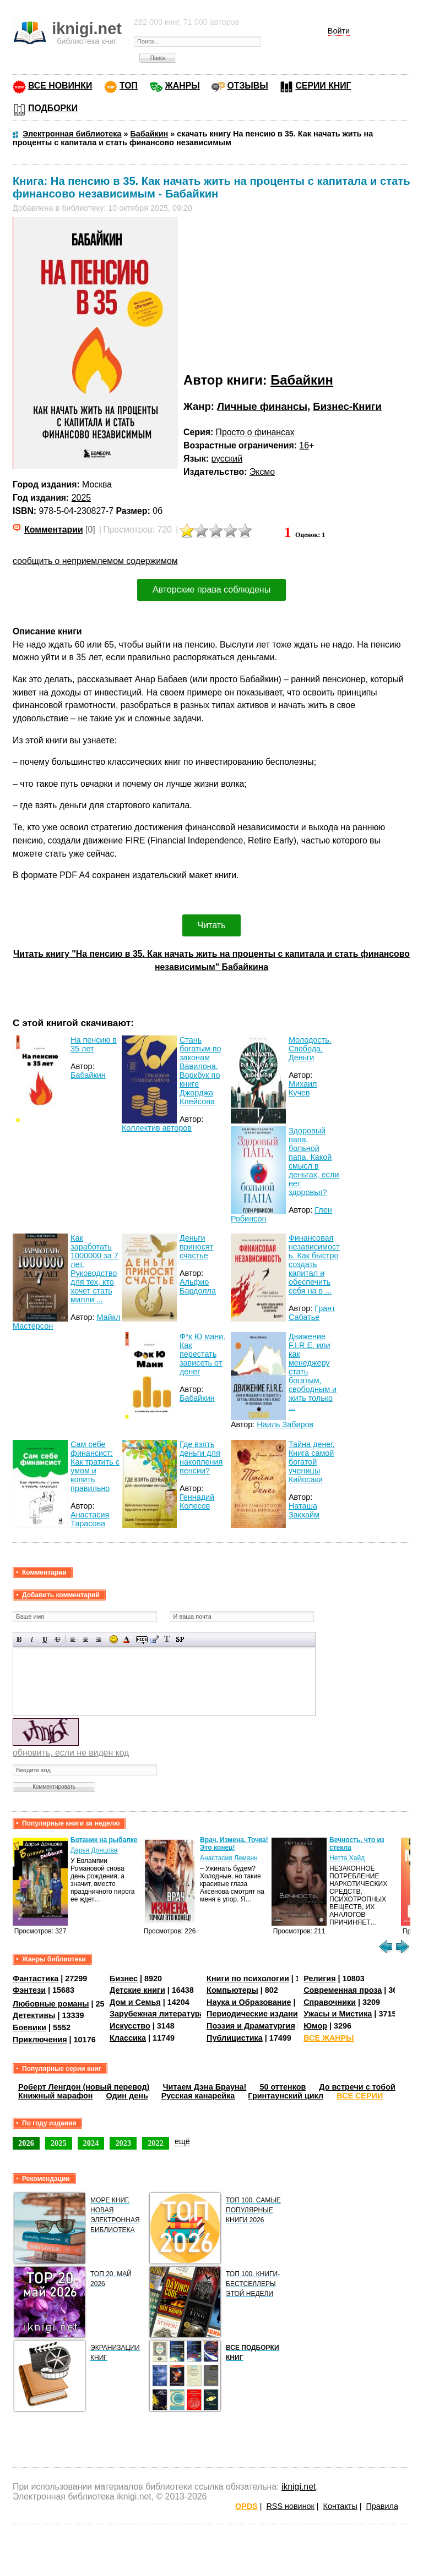  Describe the element at coordinates (98, 1639) in the screenshot. I see `Выравнивание по правому краю` at that location.